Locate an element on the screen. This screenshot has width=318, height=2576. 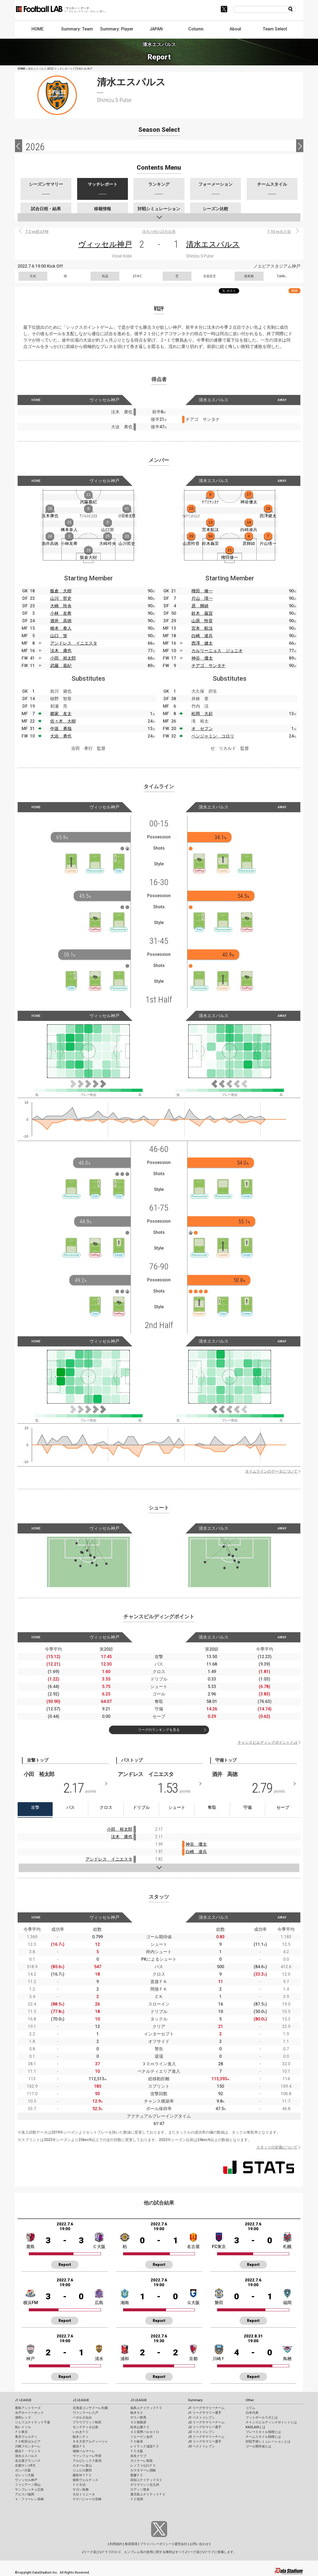
ヴァンフォーレ甲府 is located at coordinates (87, 2456).